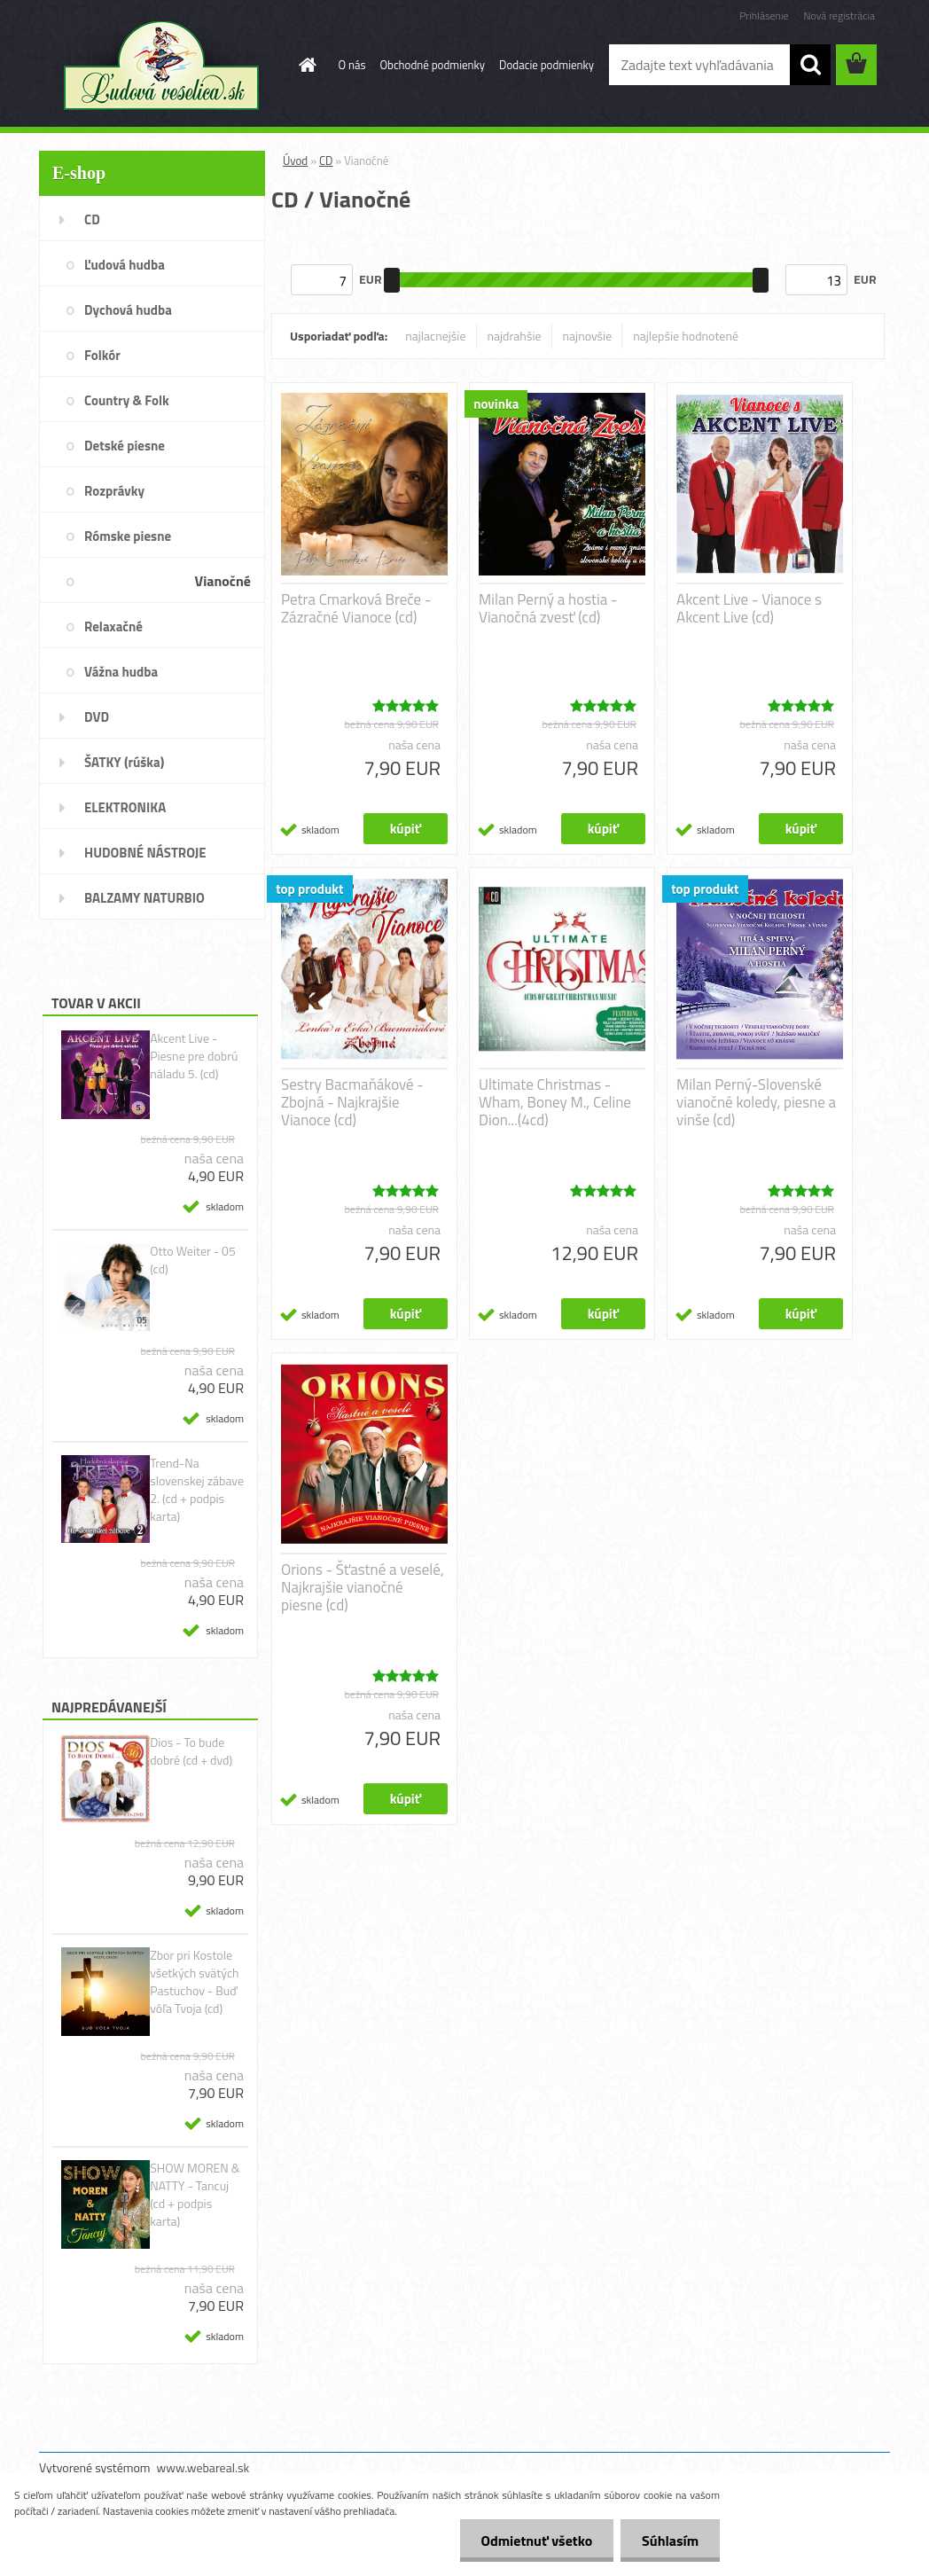  I want to click on Otto Weiter - 05 (cd), so click(193, 1260).